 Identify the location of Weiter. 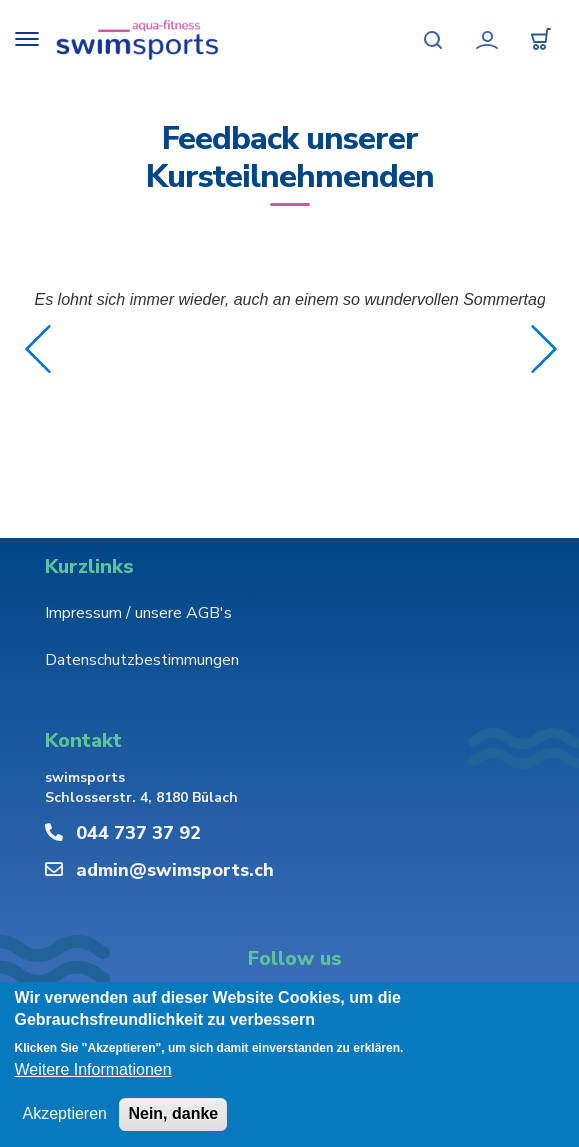
(544, 349).